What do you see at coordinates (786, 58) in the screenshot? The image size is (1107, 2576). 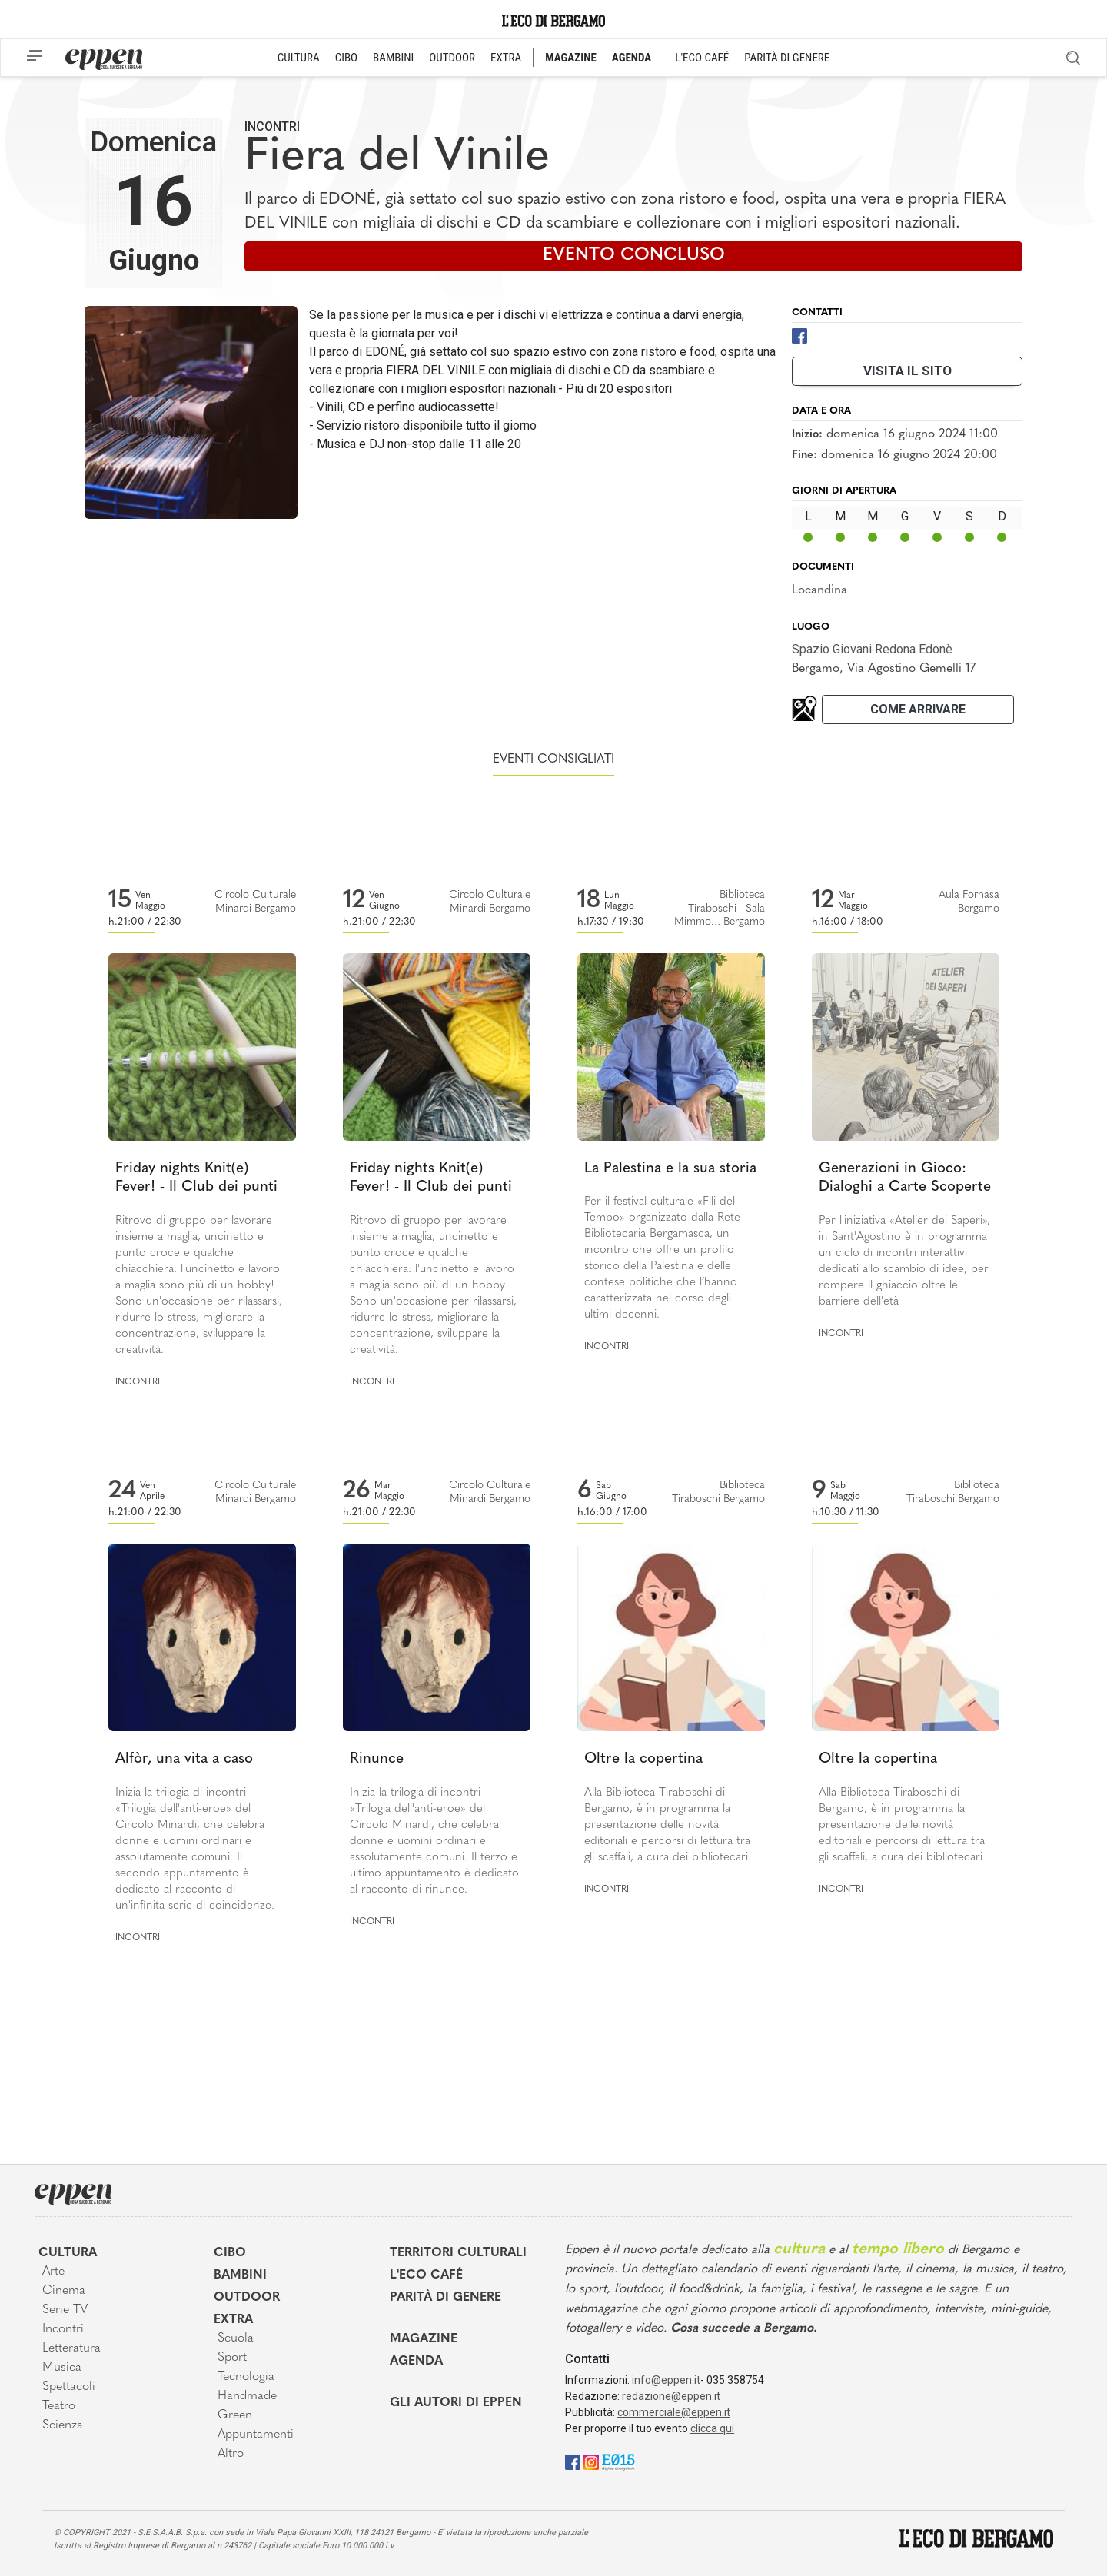 I see `PARITÀ DI GENERE` at bounding box center [786, 58].